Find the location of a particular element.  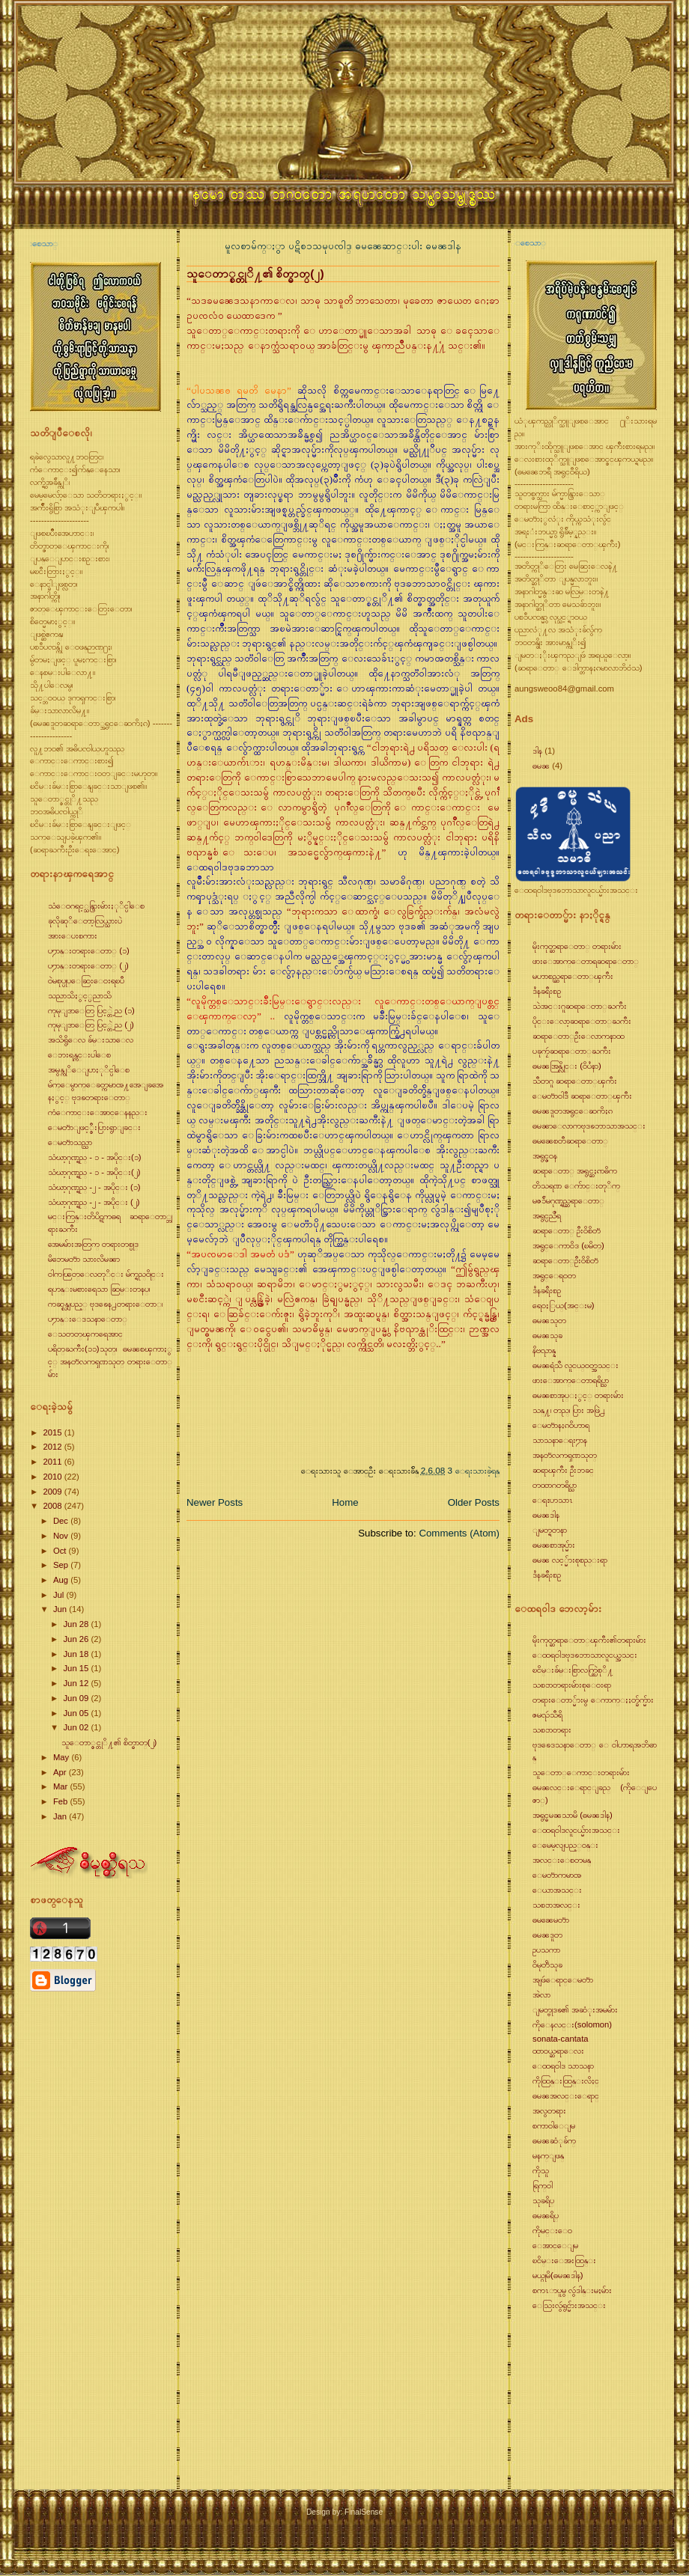

၀ဲမစုပ္ပုပ္ေဆြးေ၀းရၿပီ is located at coordinates (86, 980).